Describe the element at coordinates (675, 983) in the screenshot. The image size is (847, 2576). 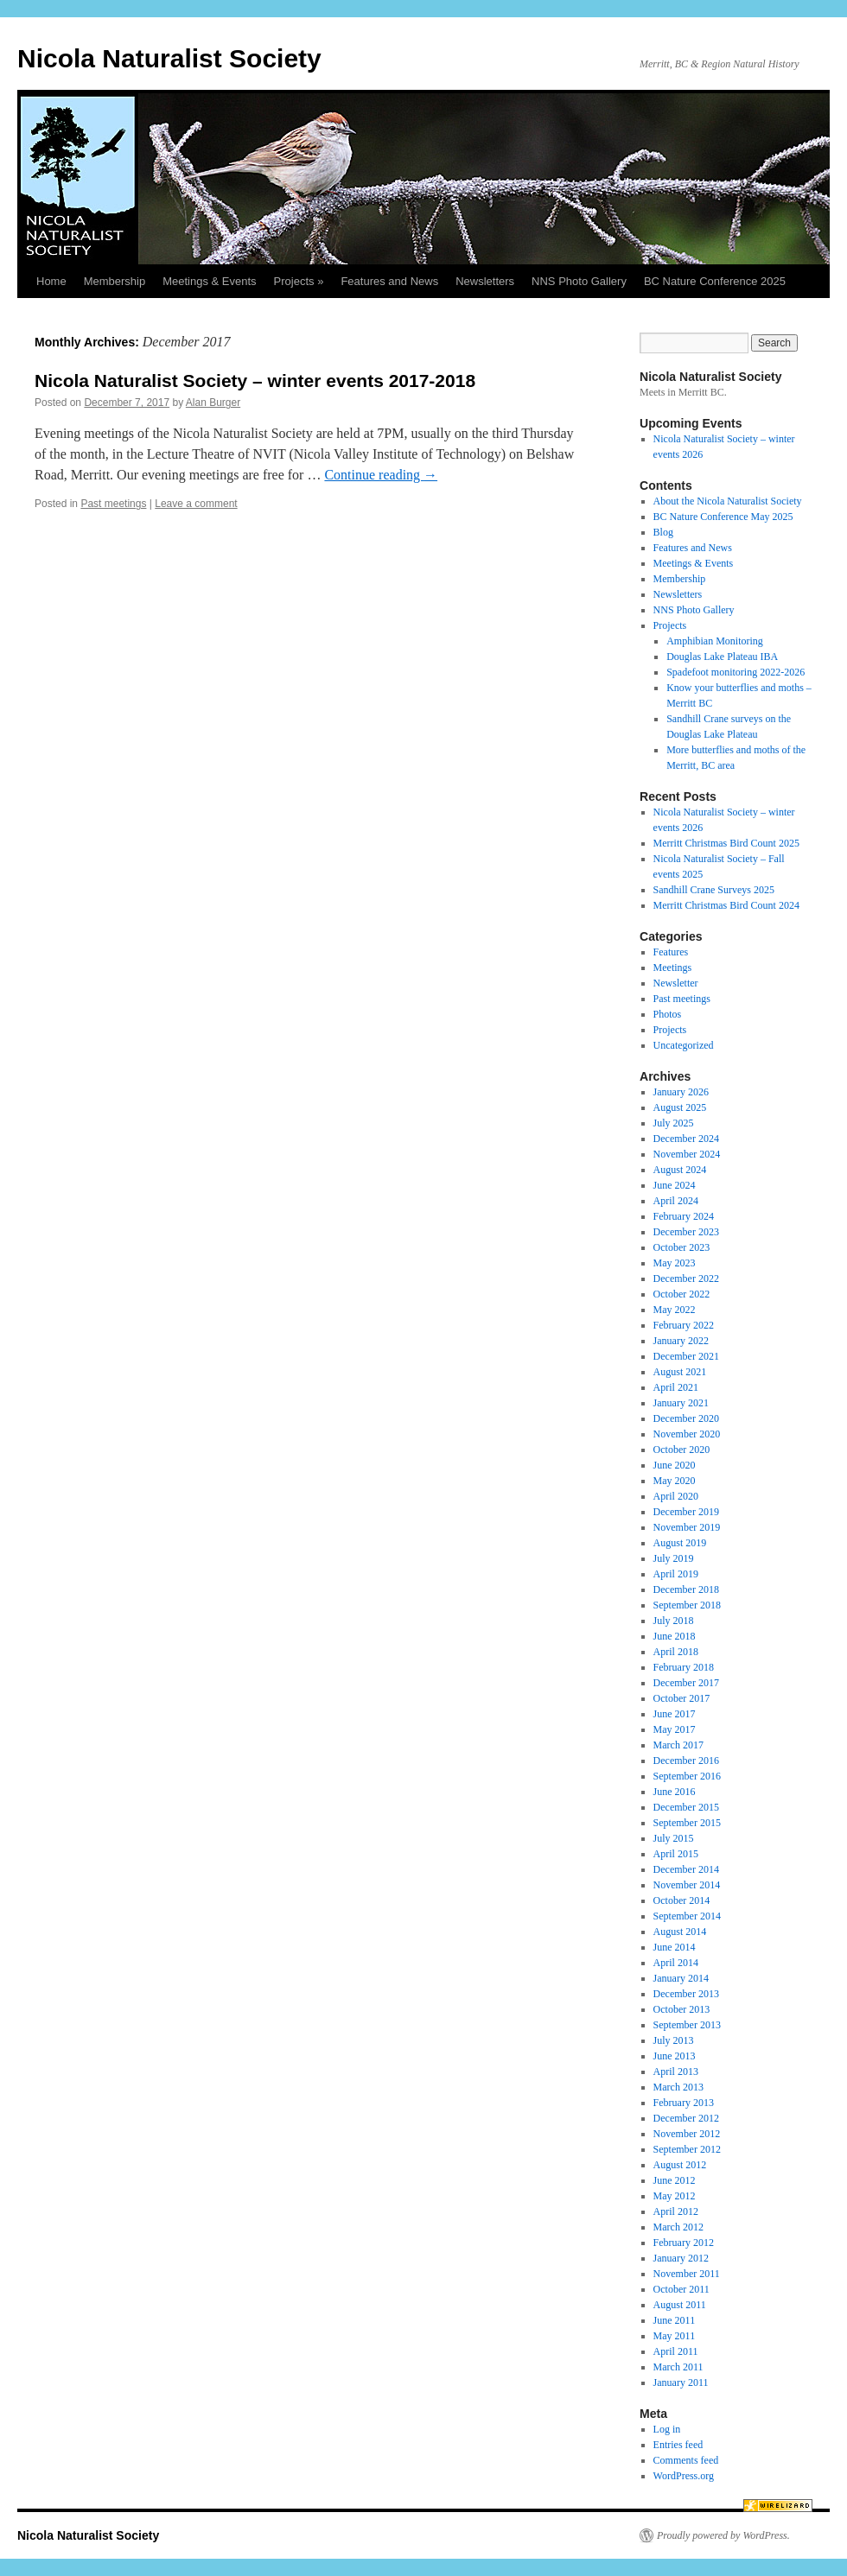
I see `Newsletter` at that location.